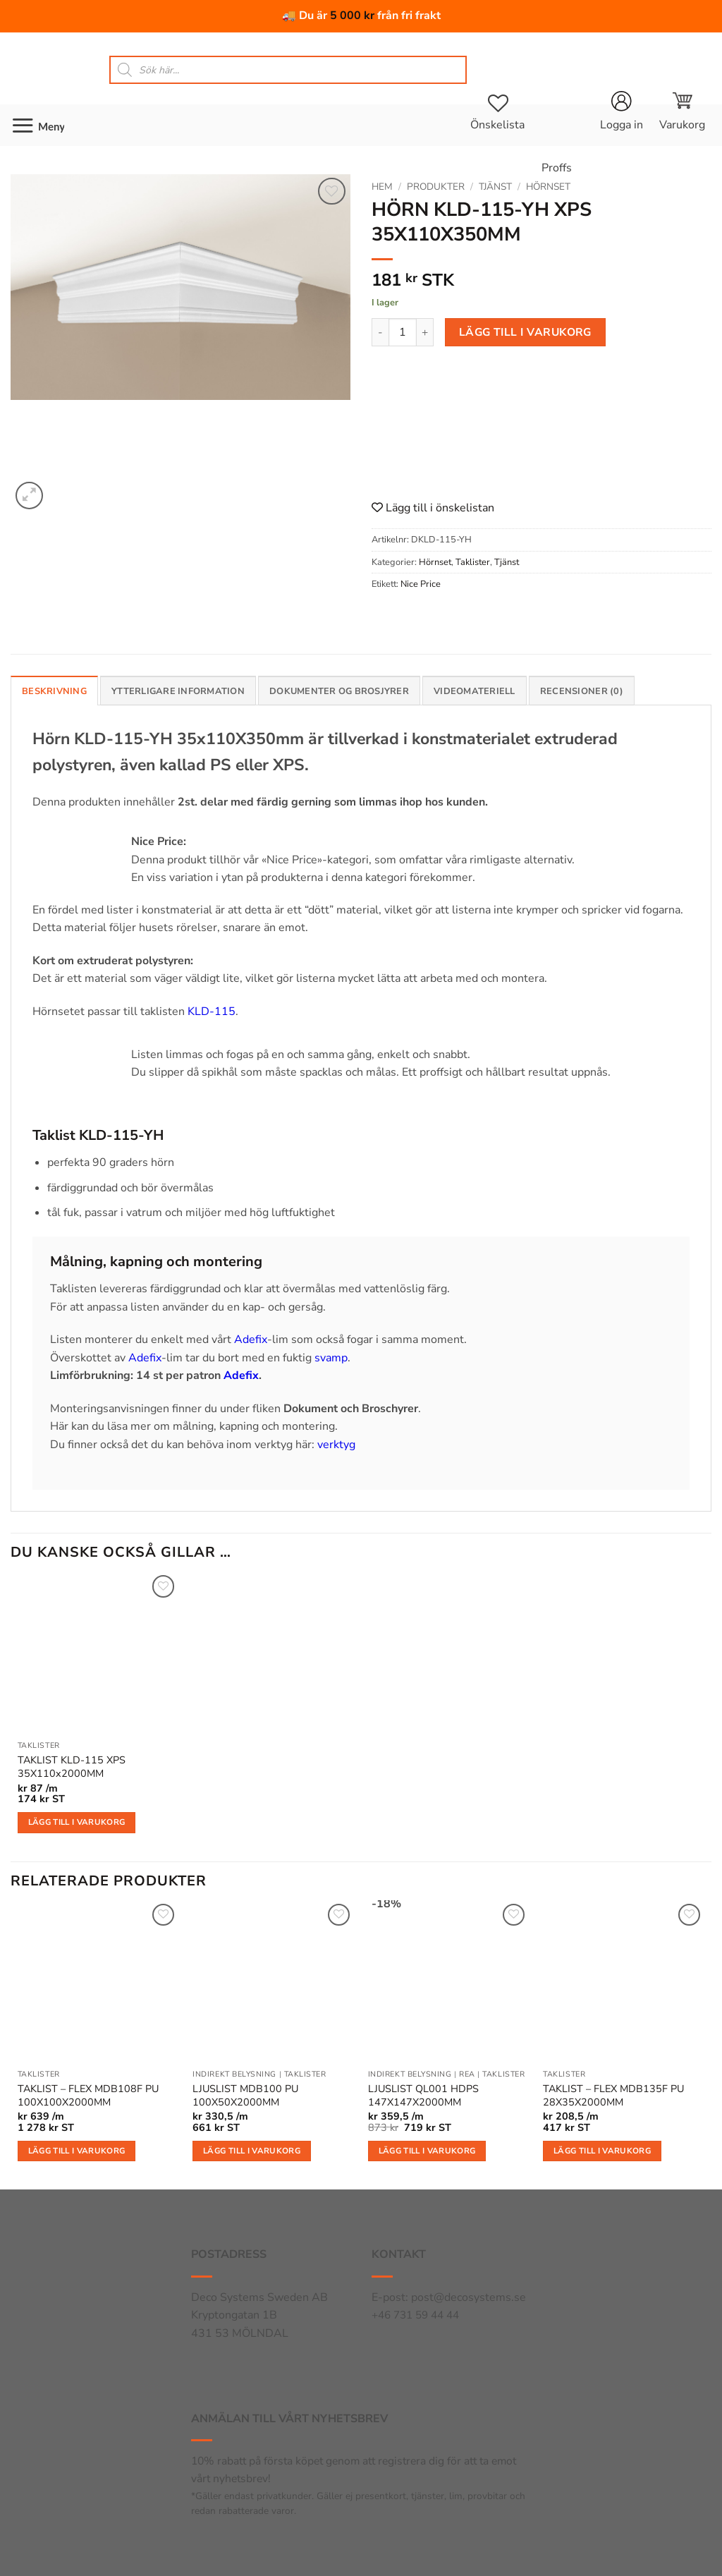 The height and width of the screenshot is (2576, 722). Describe the element at coordinates (211, 1011) in the screenshot. I see `KLD-115` at that location.